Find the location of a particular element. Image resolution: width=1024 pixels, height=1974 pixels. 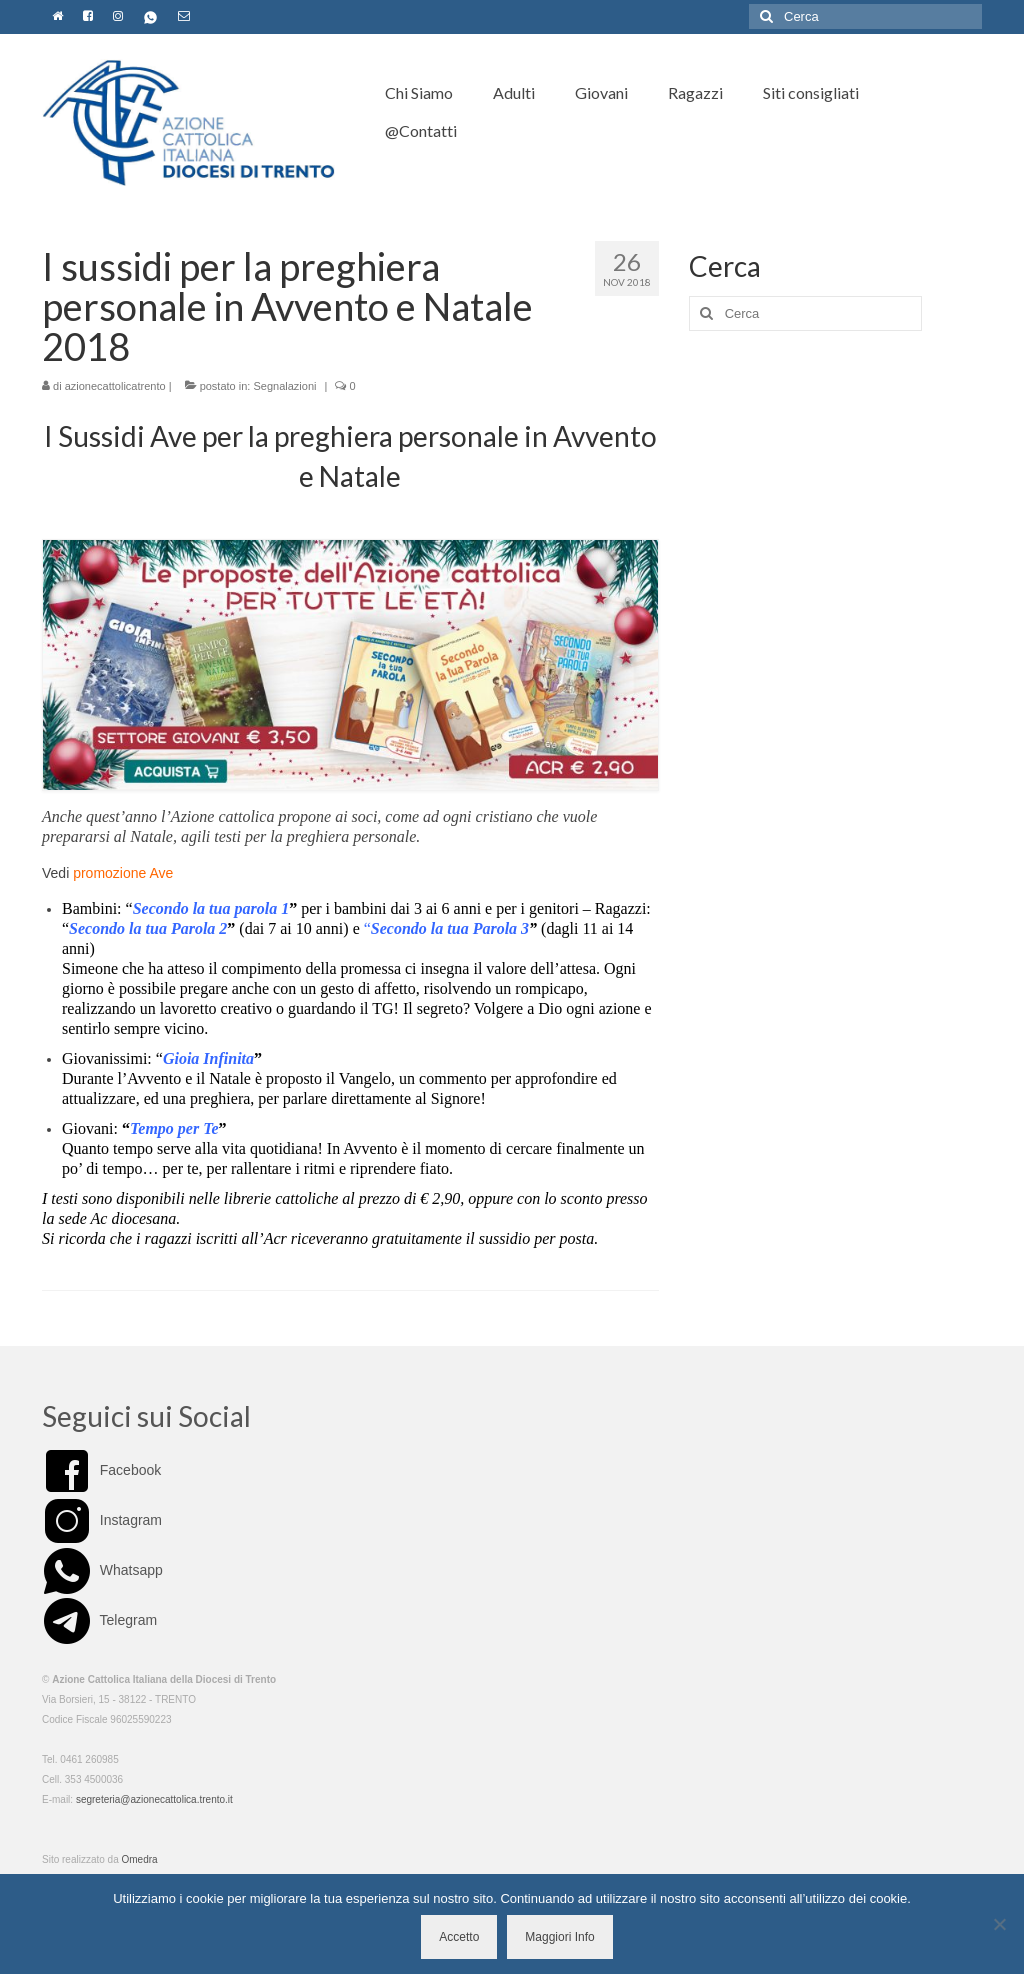

Accetto is located at coordinates (459, 1937).